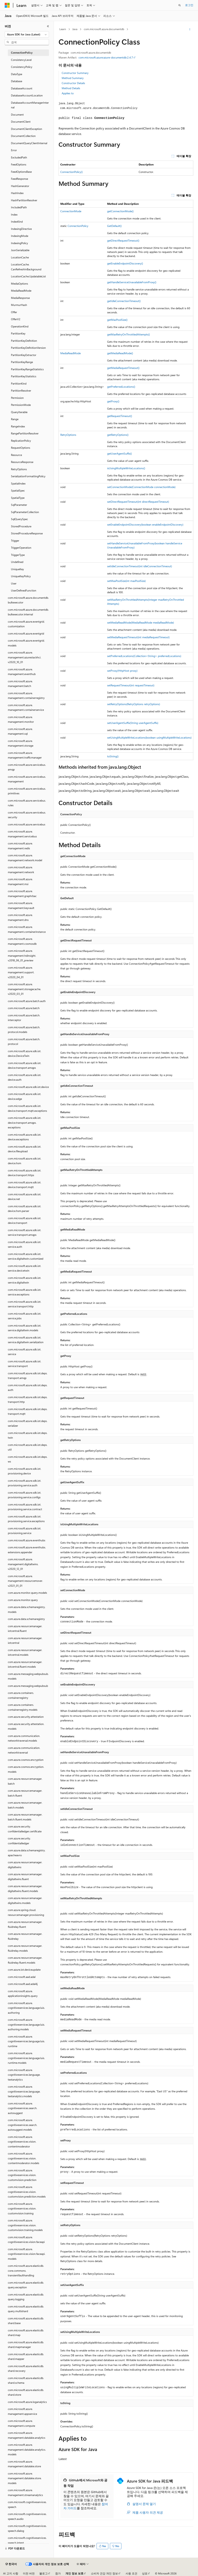 The width and height of the screenshot is (198, 2576). Describe the element at coordinates (117, 435) in the screenshot. I see `getRetryOptions()` at that location.